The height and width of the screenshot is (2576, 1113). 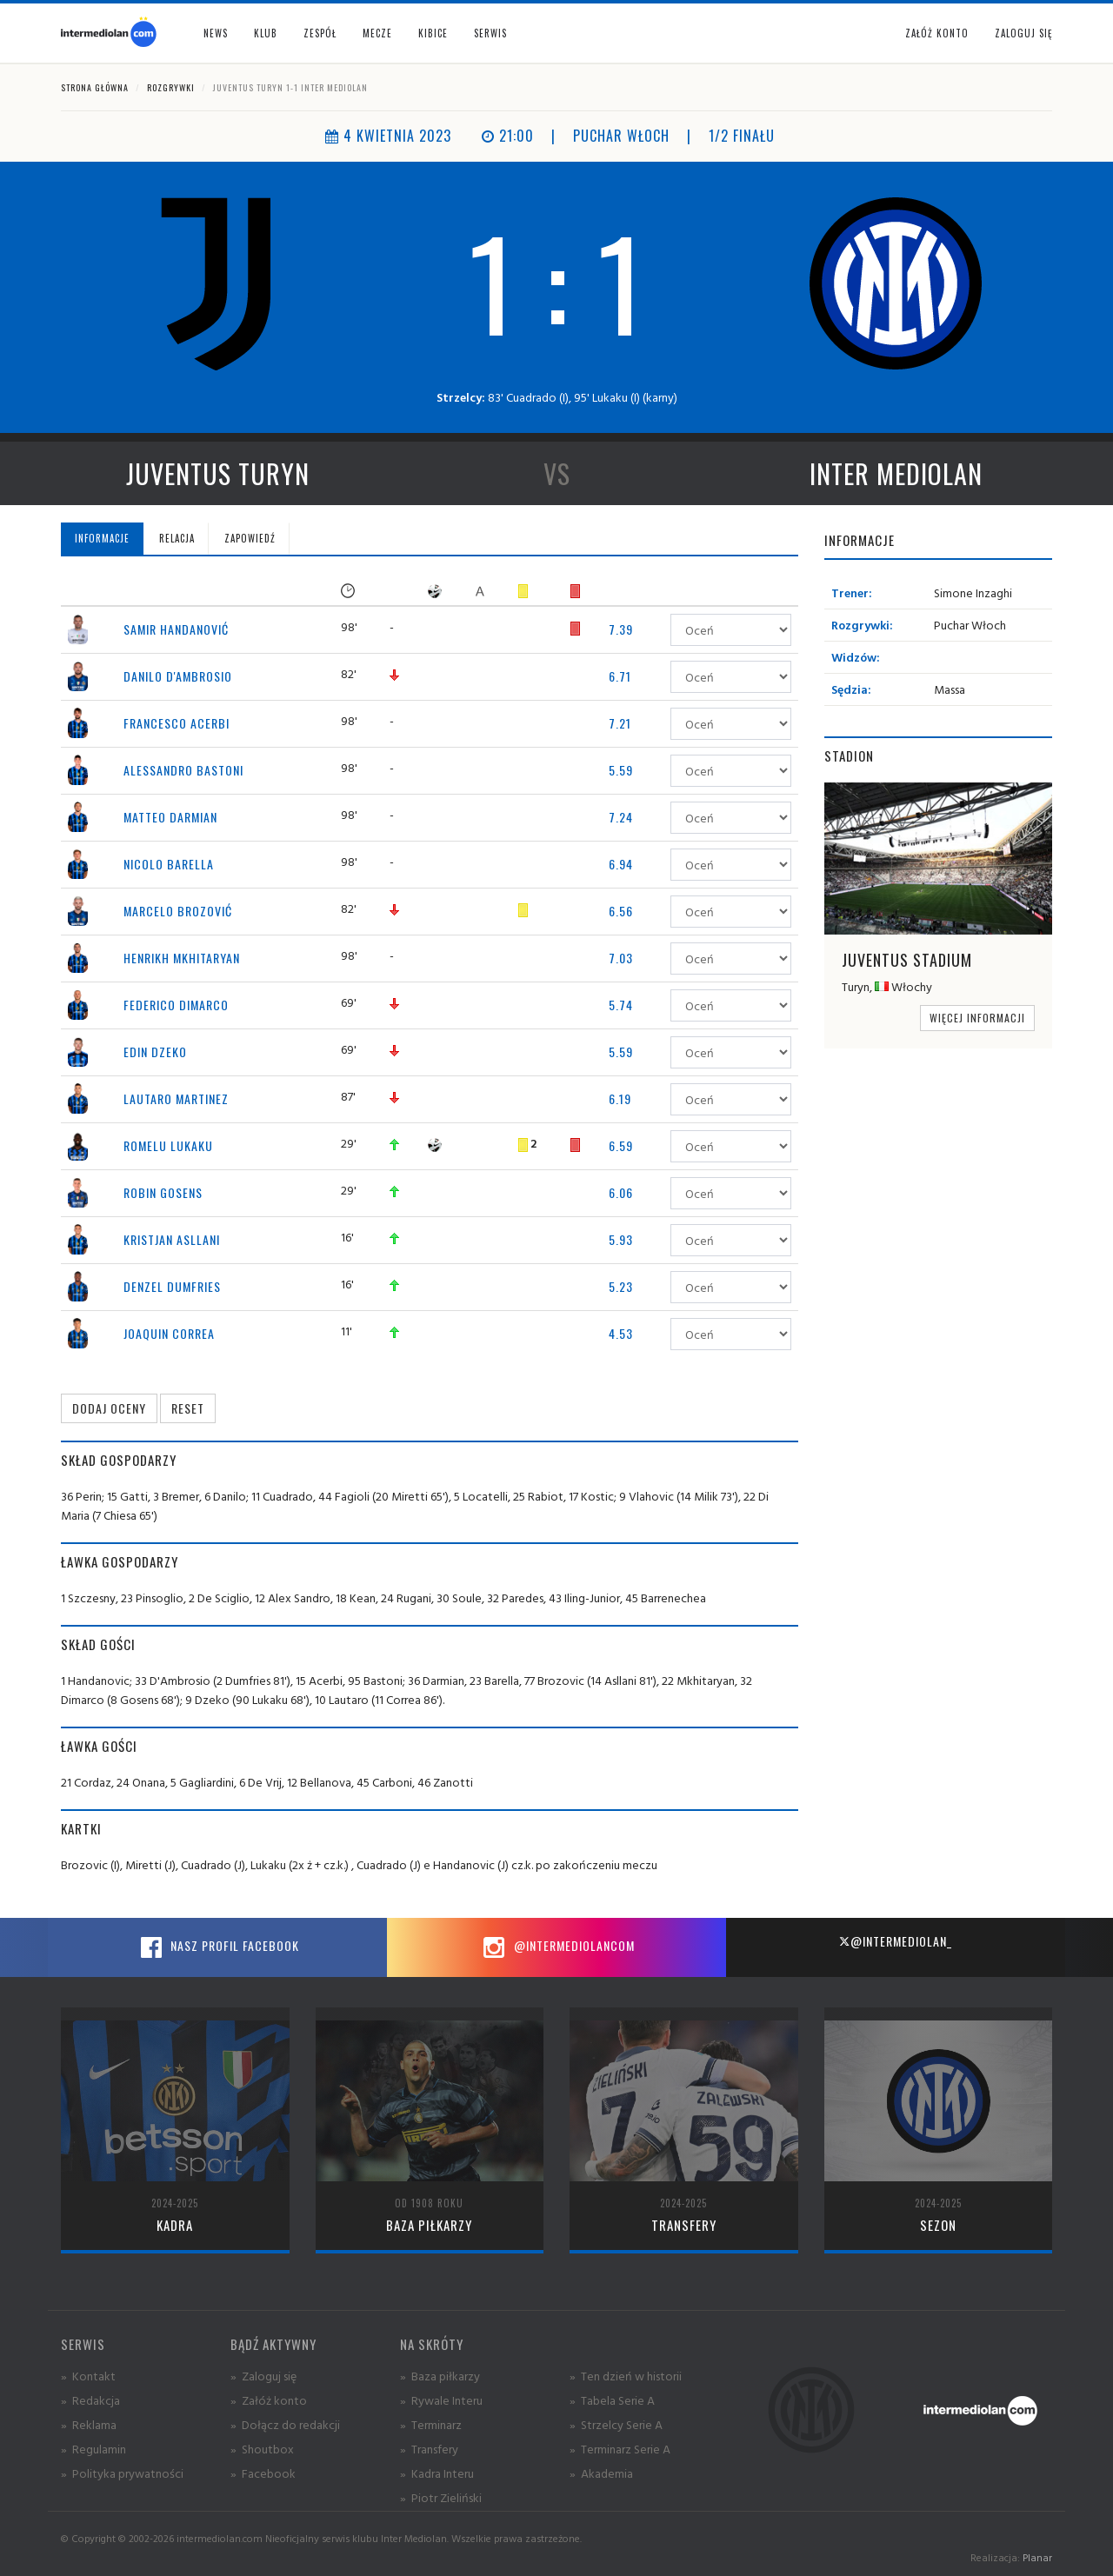 What do you see at coordinates (122, 2473) in the screenshot?
I see `» Polityka prywatności` at bounding box center [122, 2473].